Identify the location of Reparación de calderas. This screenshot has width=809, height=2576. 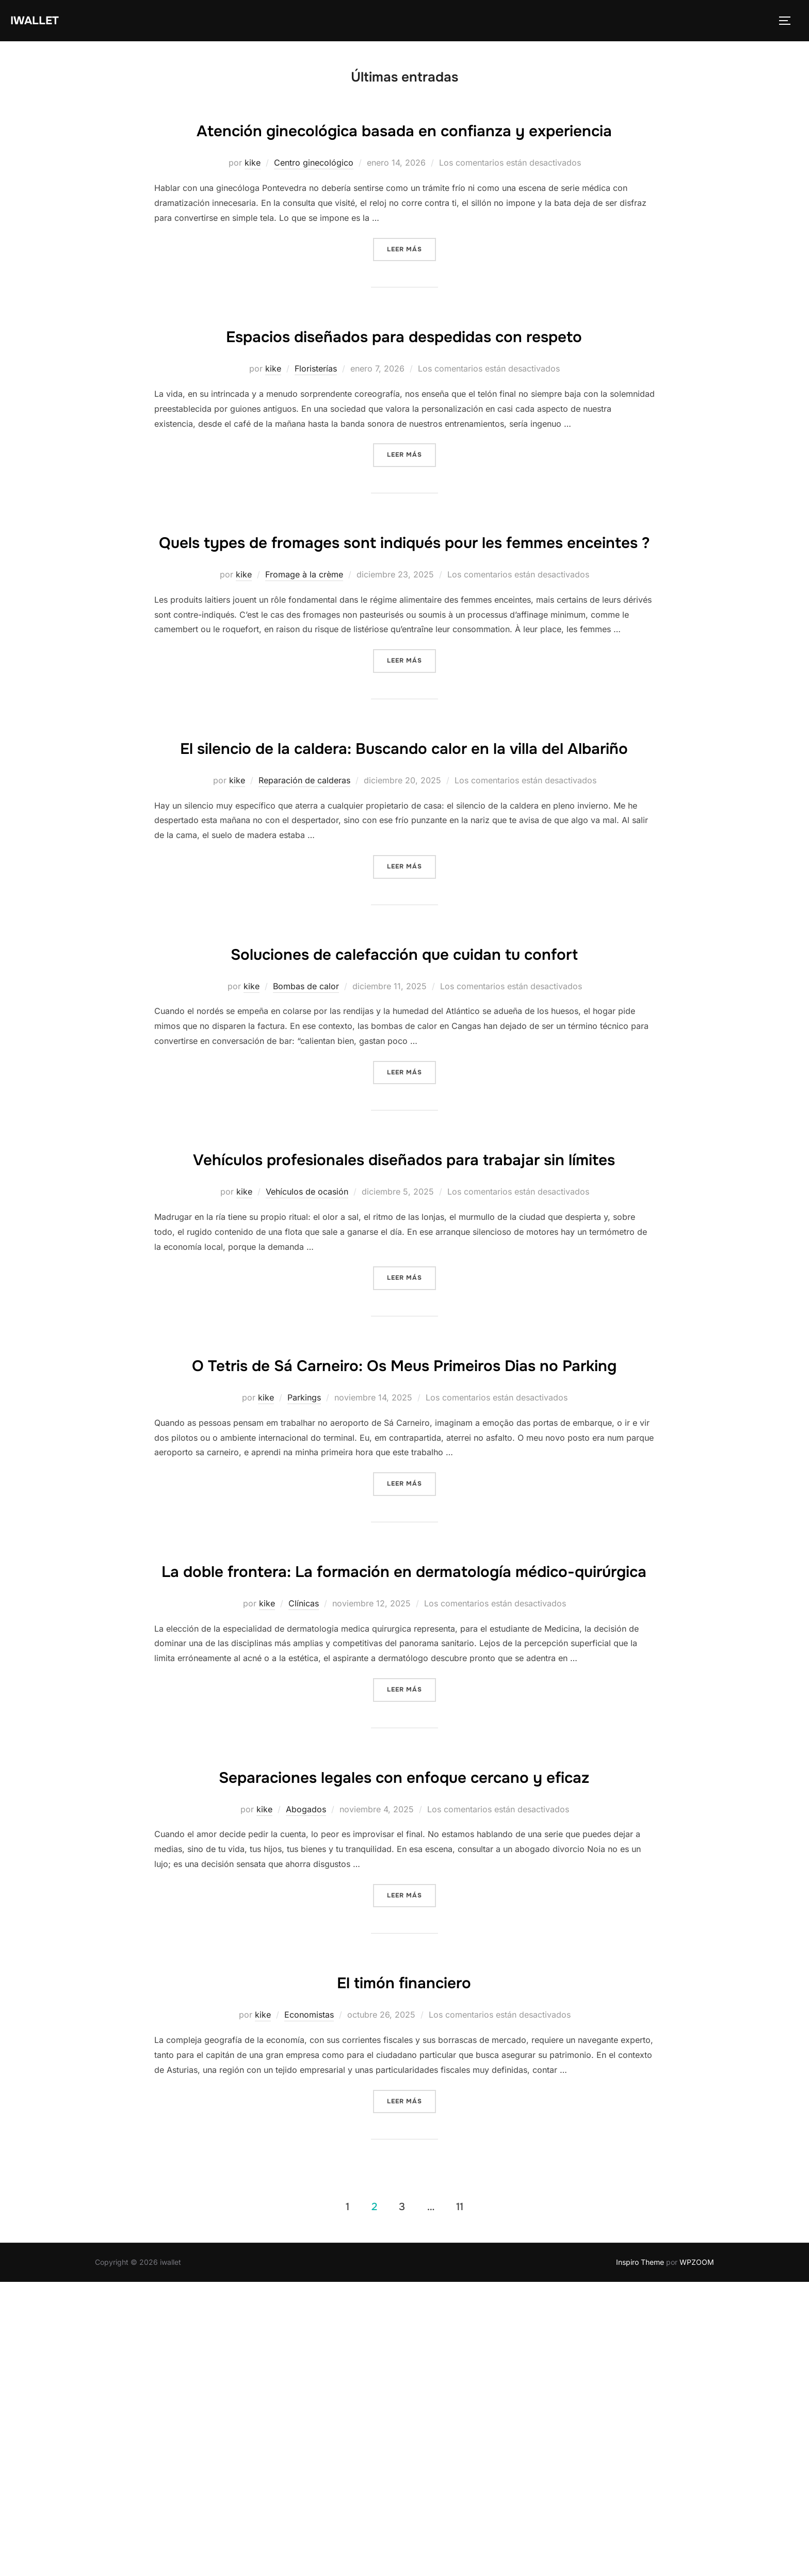
(304, 912).